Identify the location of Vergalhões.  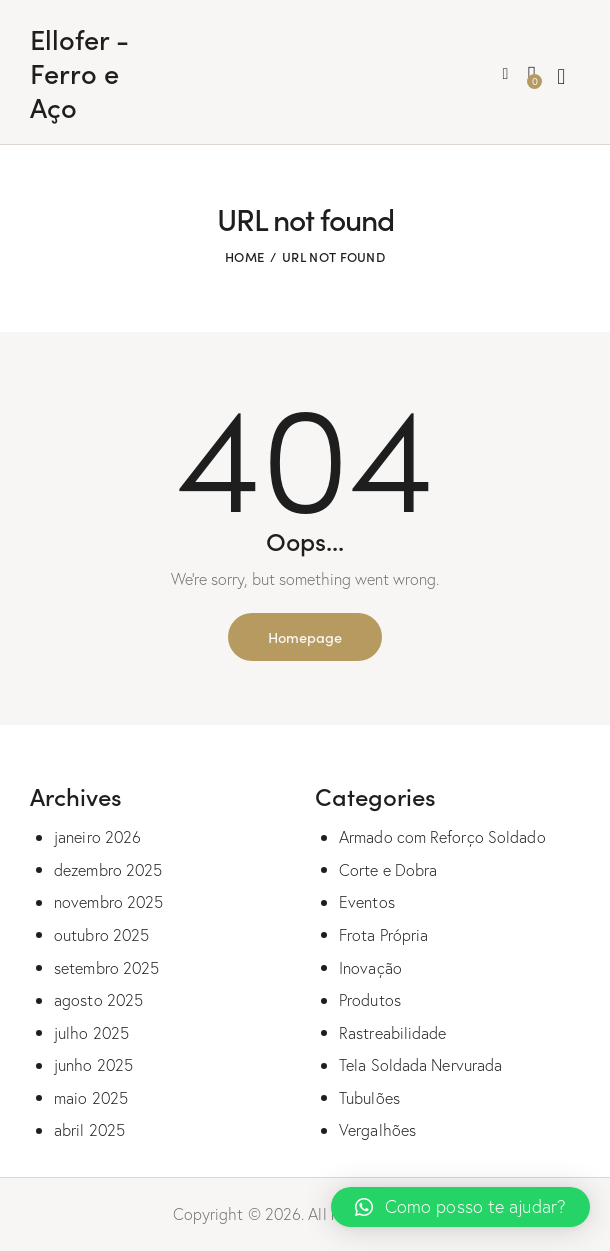
(377, 1130).